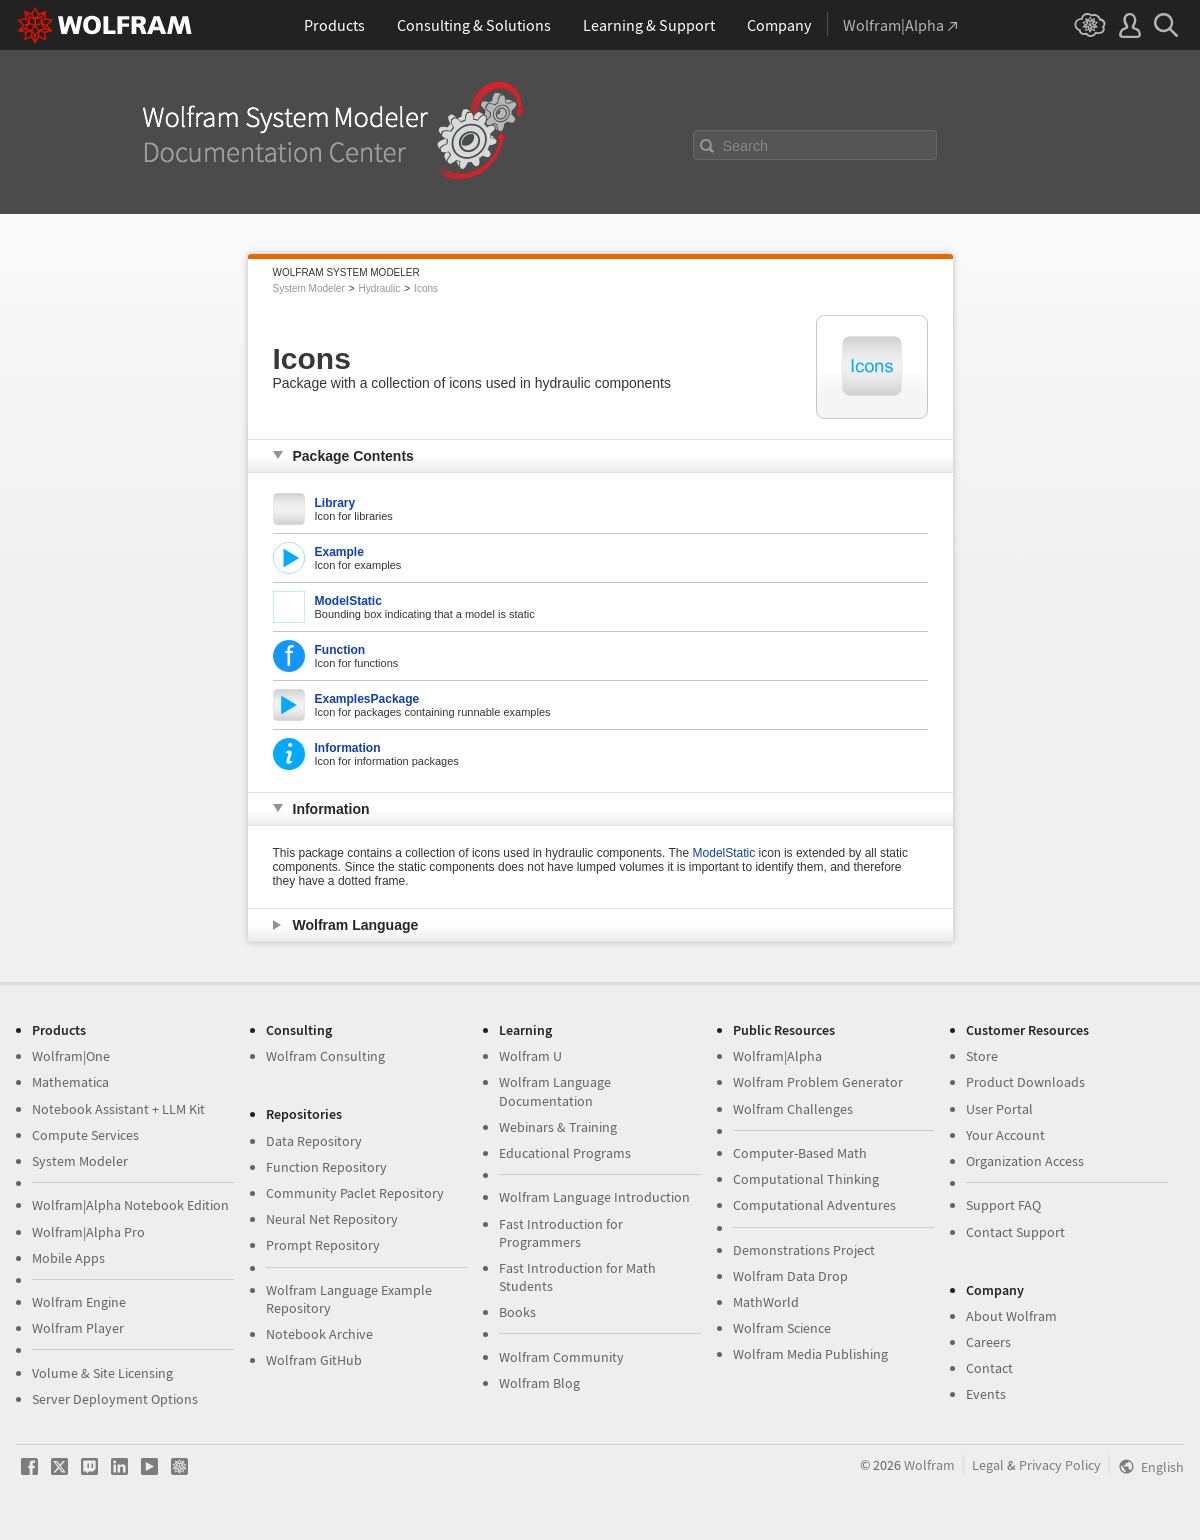 Image resolution: width=1200 pixels, height=1540 pixels. What do you see at coordinates (790, 1276) in the screenshot?
I see `Wolfram Data Drop` at bounding box center [790, 1276].